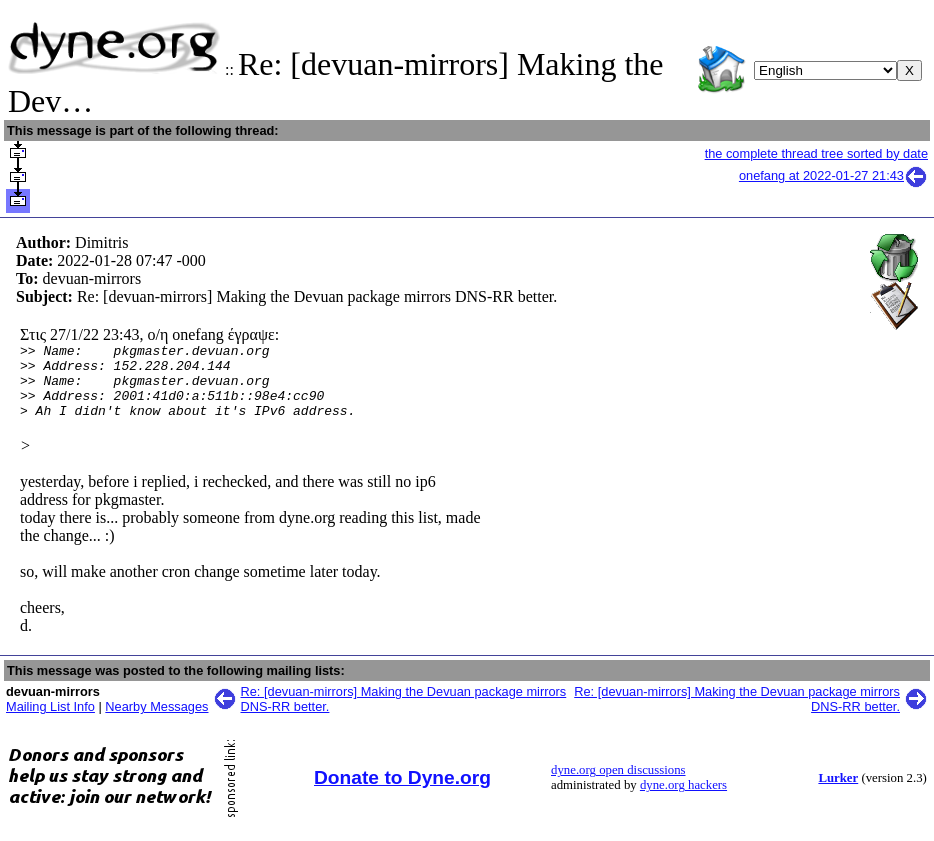  Describe the element at coordinates (50, 721) in the screenshot. I see `Mailing List Info` at that location.